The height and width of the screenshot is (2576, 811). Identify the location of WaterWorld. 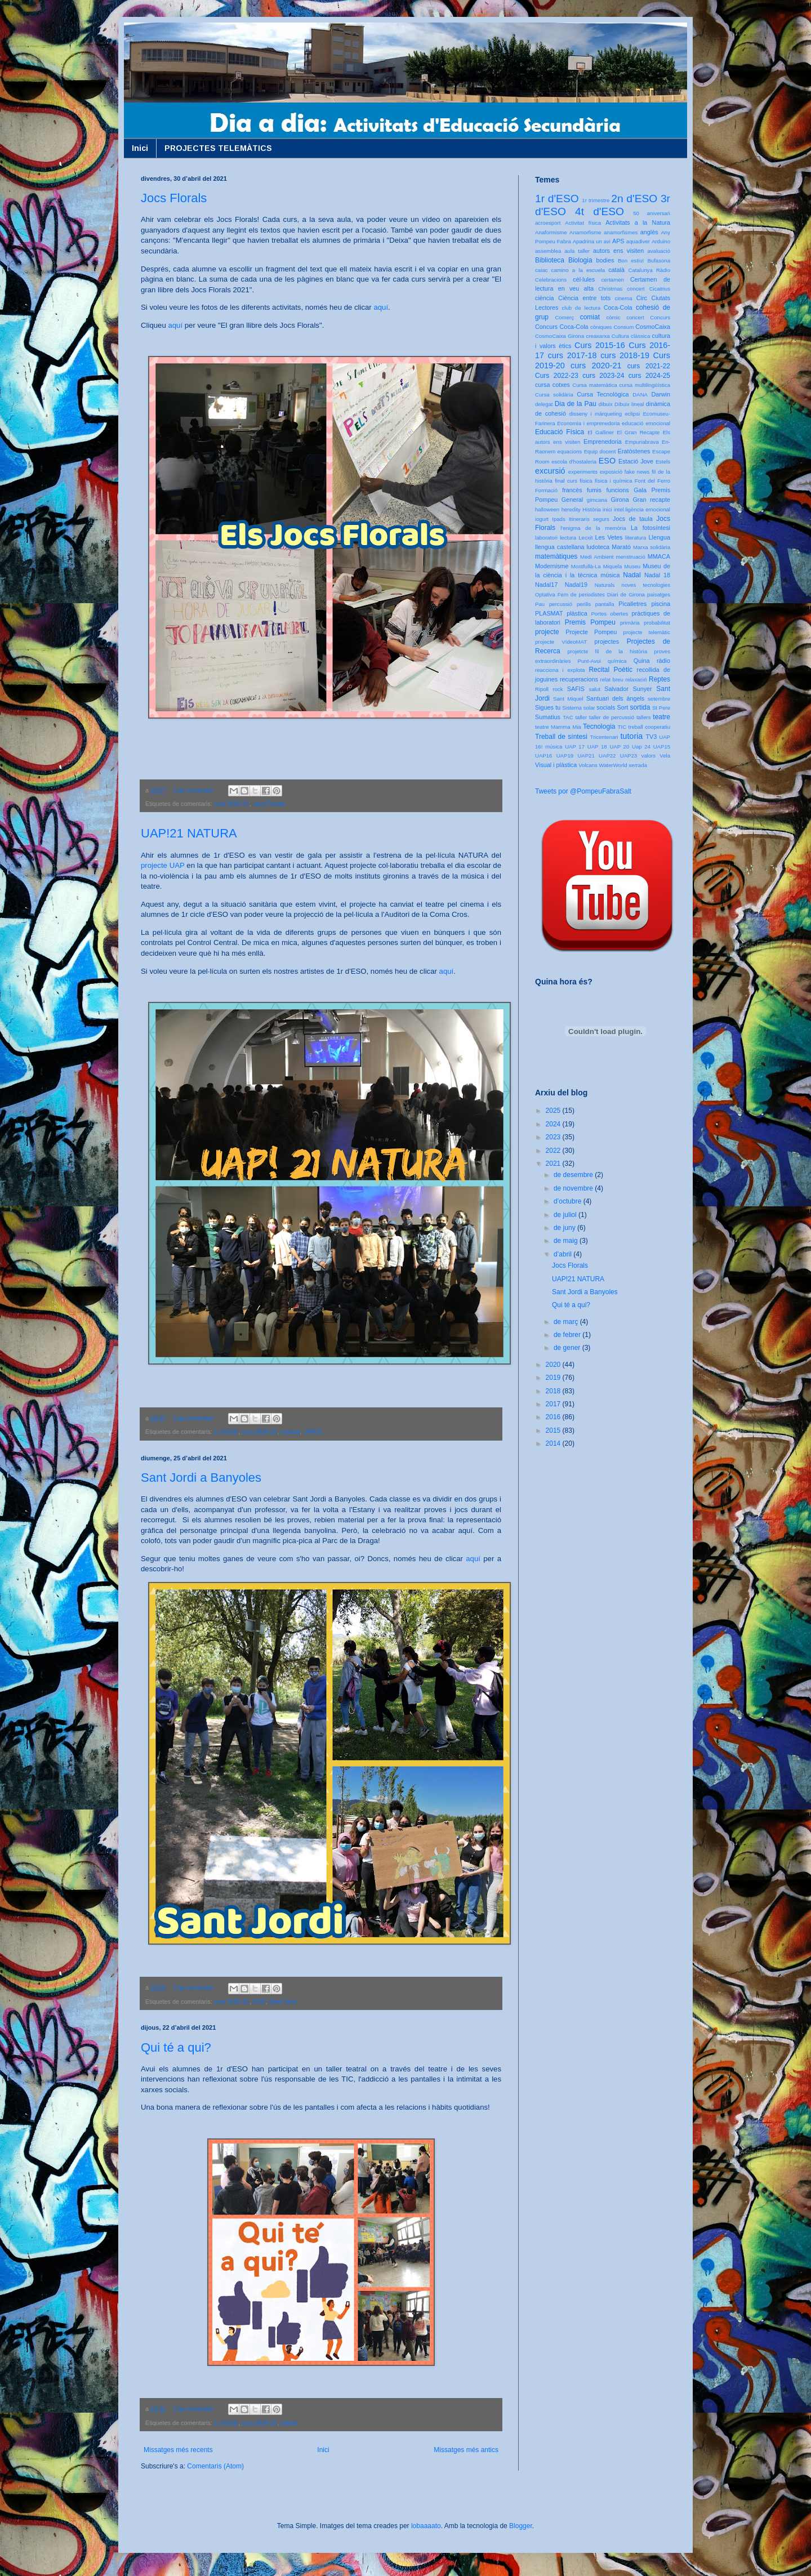
(613, 765).